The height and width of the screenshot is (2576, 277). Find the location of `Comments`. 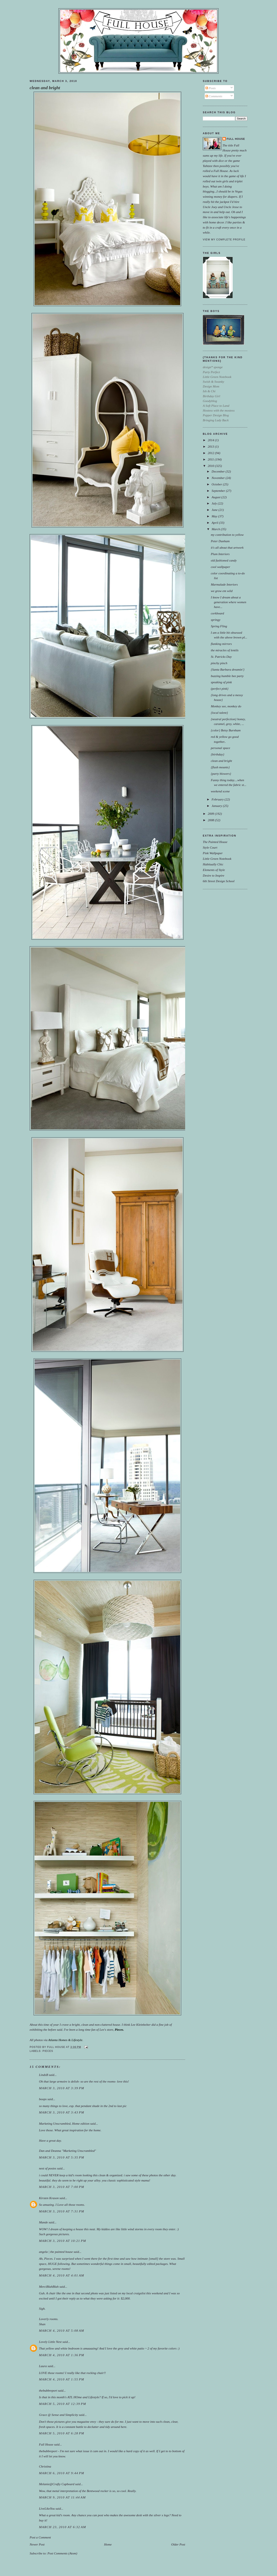

Comments is located at coordinates (213, 96).